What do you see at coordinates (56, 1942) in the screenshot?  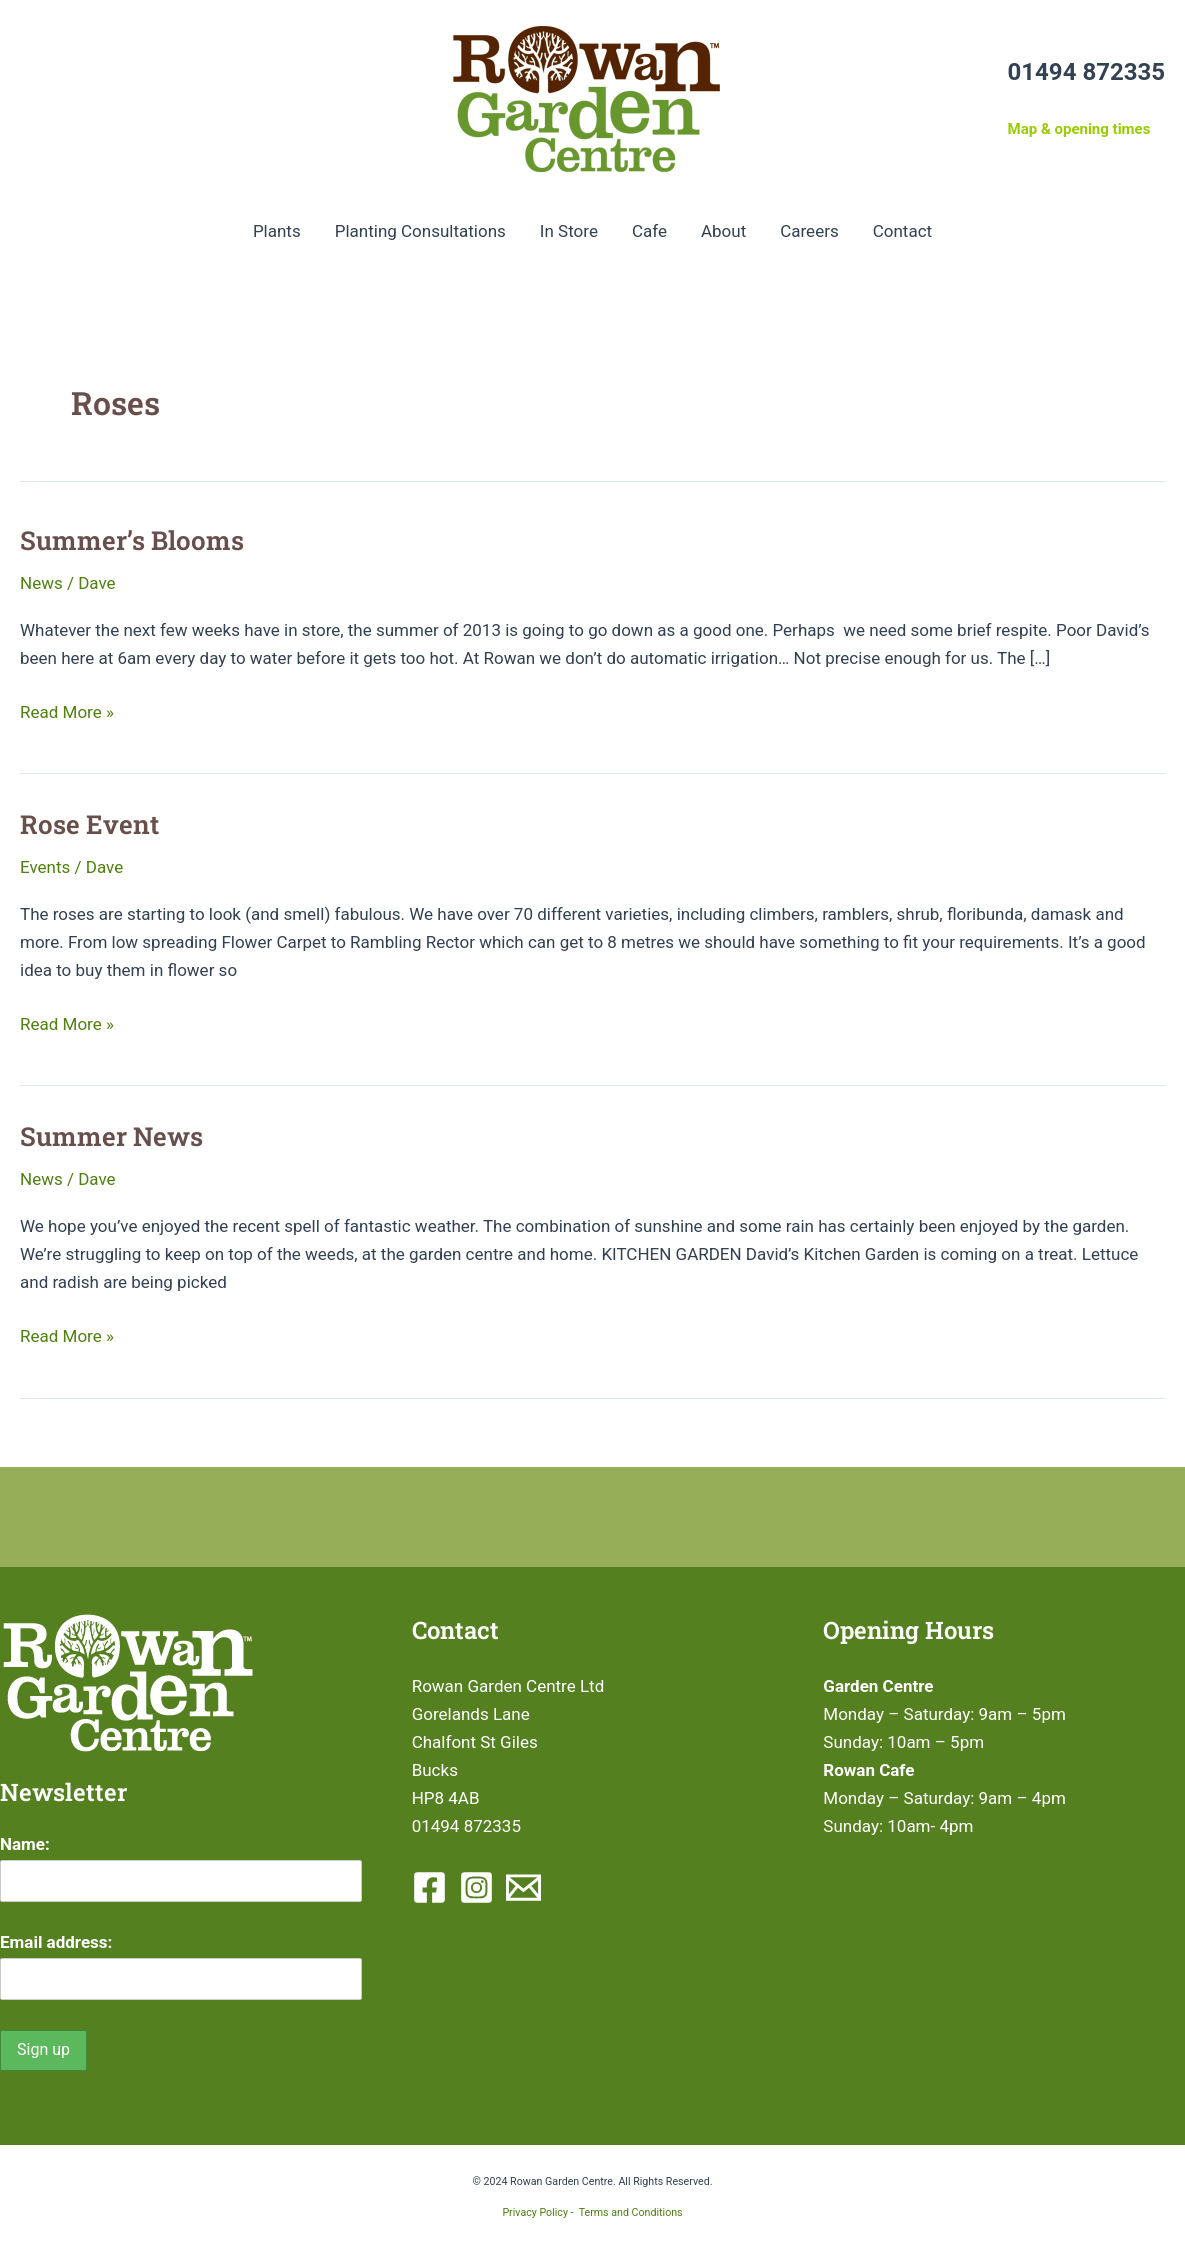 I see `Email address:` at bounding box center [56, 1942].